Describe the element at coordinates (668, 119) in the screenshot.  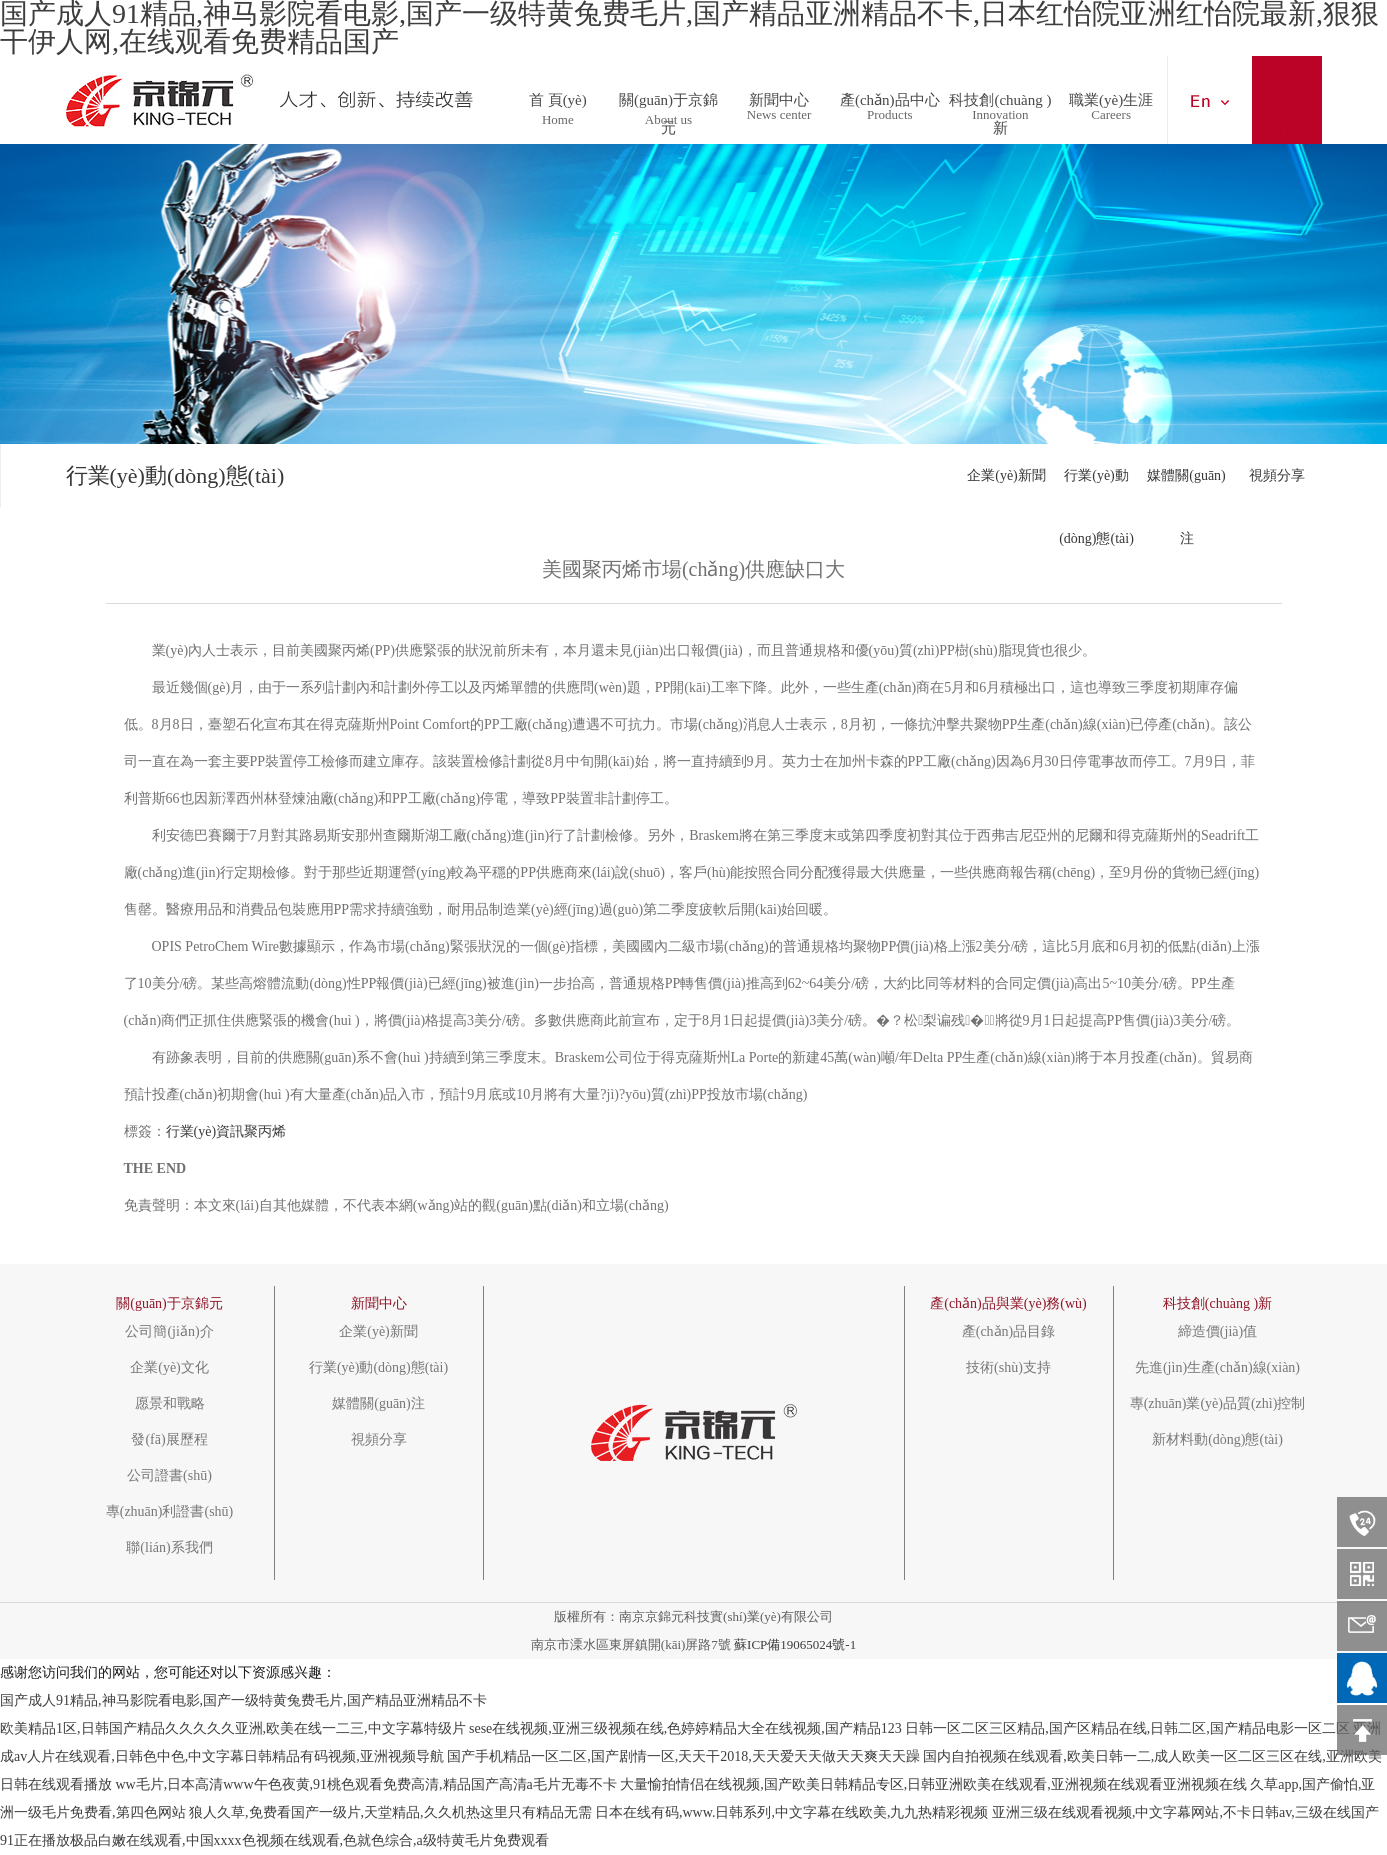
I see `About us` at that location.